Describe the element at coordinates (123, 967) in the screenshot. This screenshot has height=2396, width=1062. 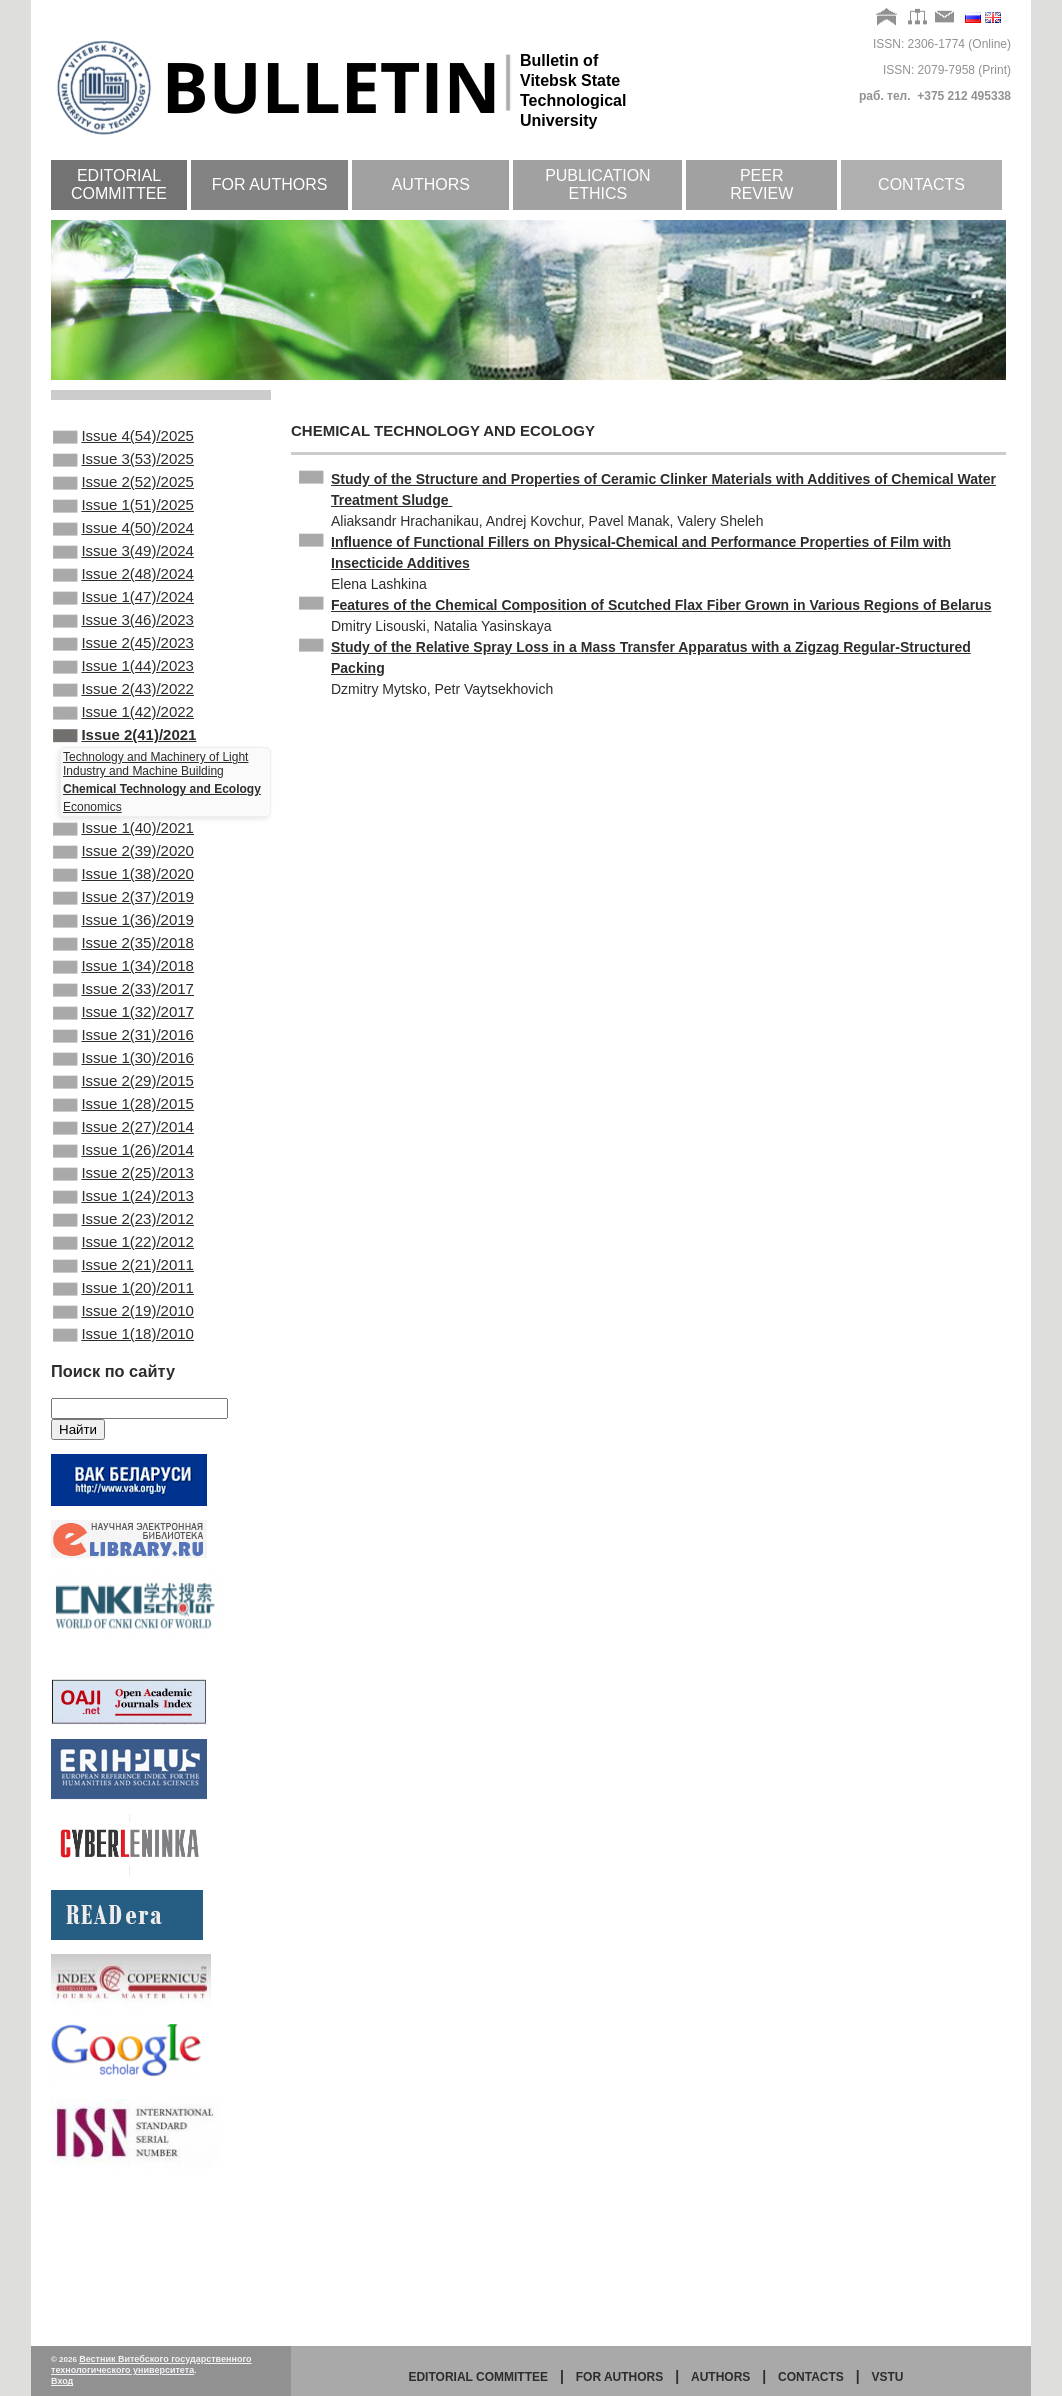
I see `Issue 2(37)/2019` at that location.